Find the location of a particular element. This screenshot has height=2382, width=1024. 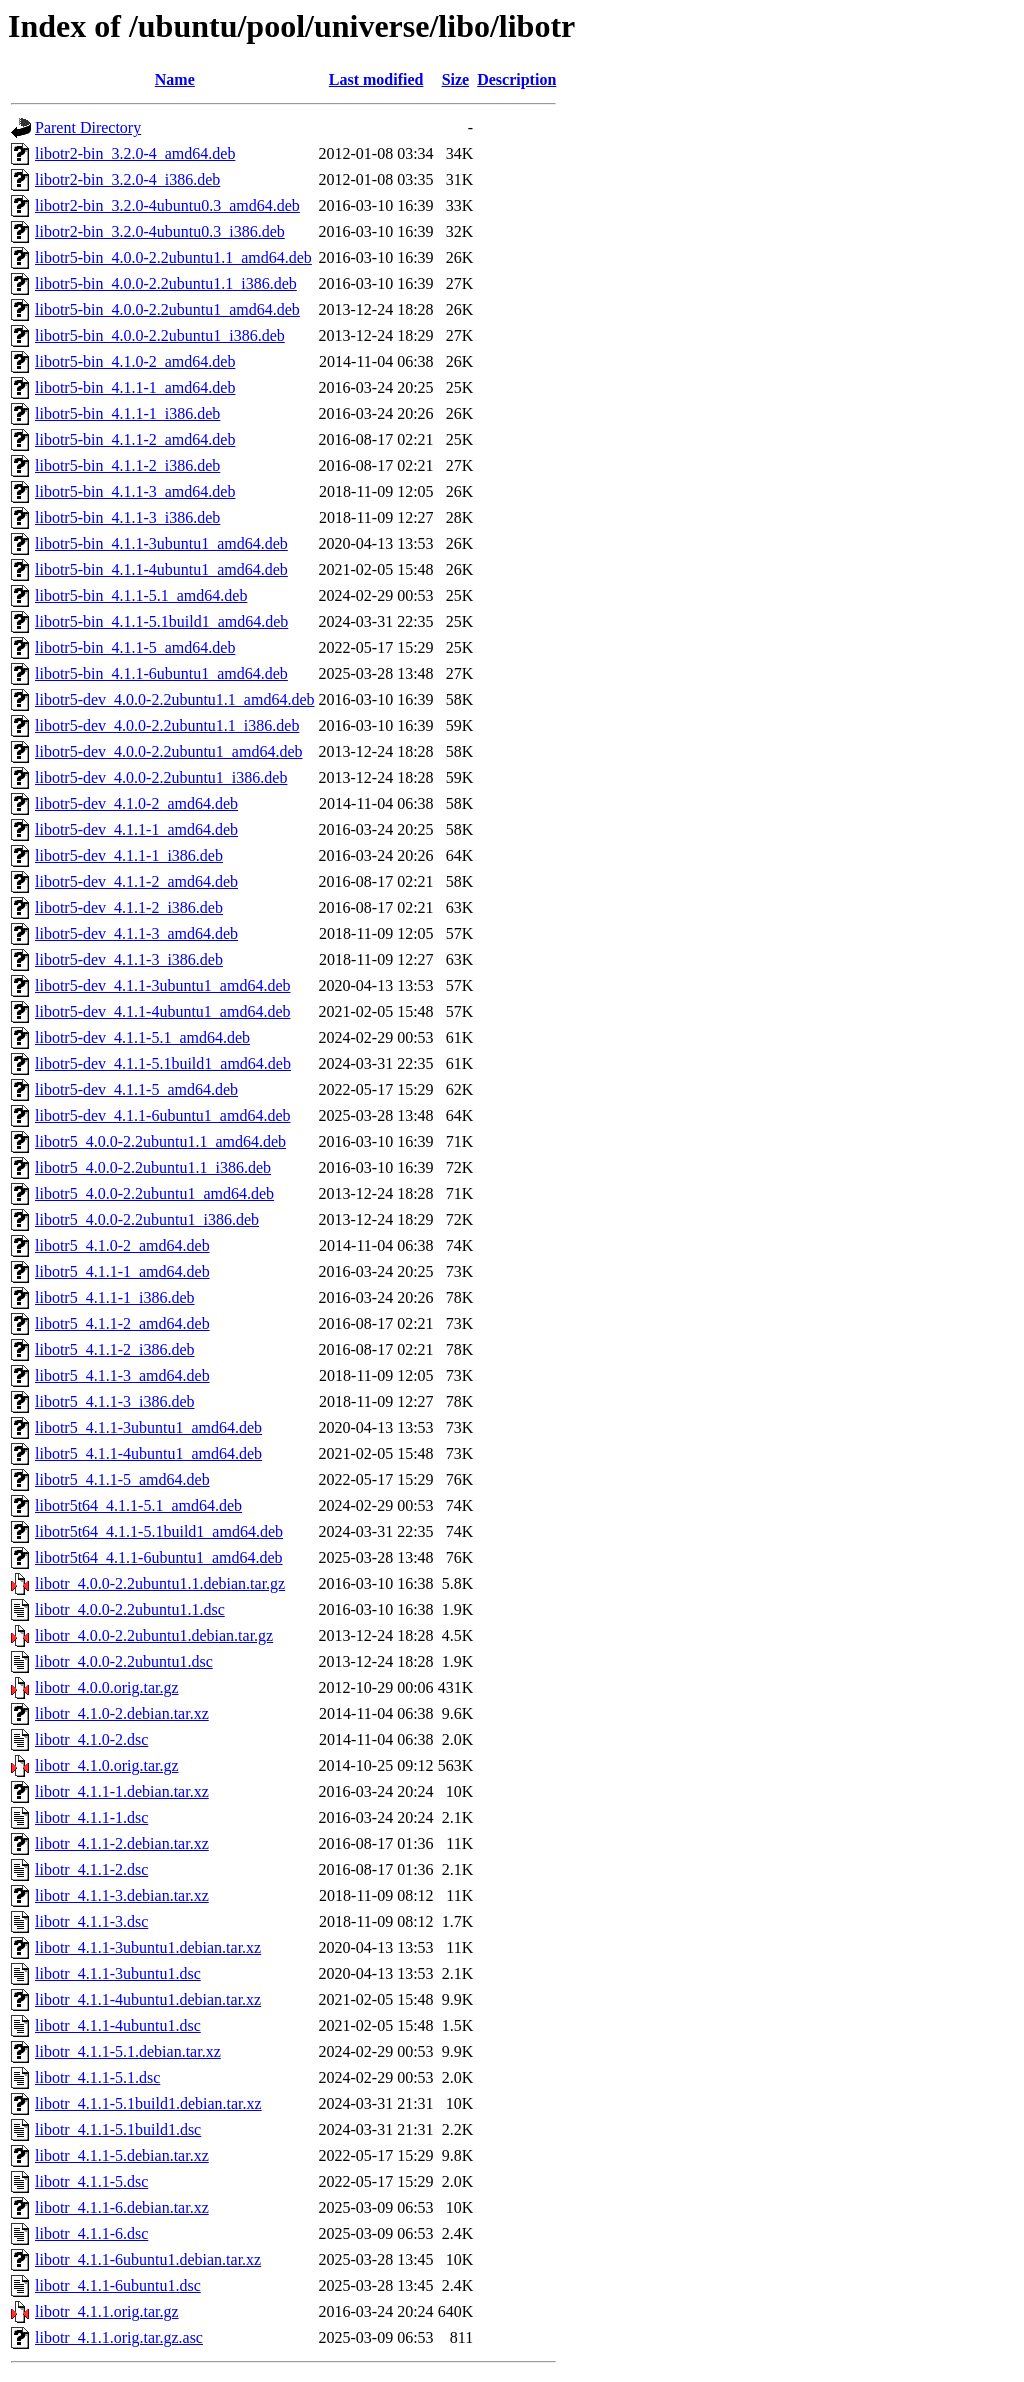

libotr_4.1.1-3ubuntu1.dsc is located at coordinates (118, 1973).